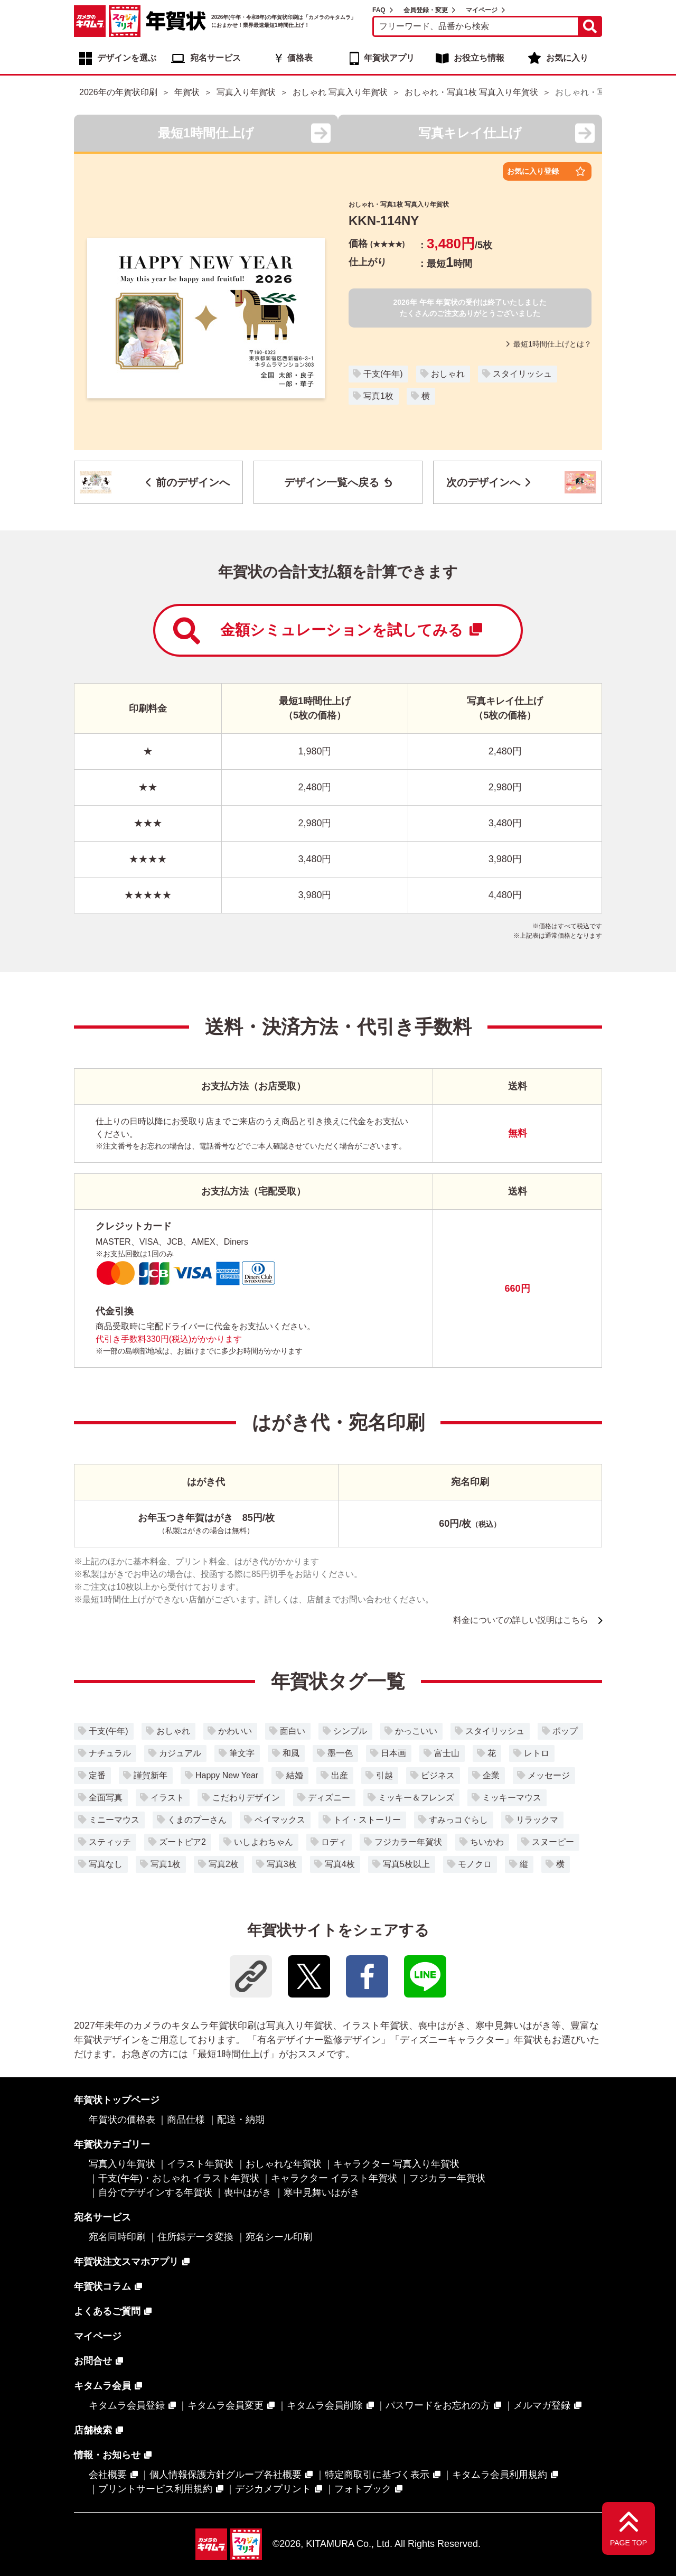  Describe the element at coordinates (541, 2405) in the screenshot. I see `メルマガ登録` at that location.